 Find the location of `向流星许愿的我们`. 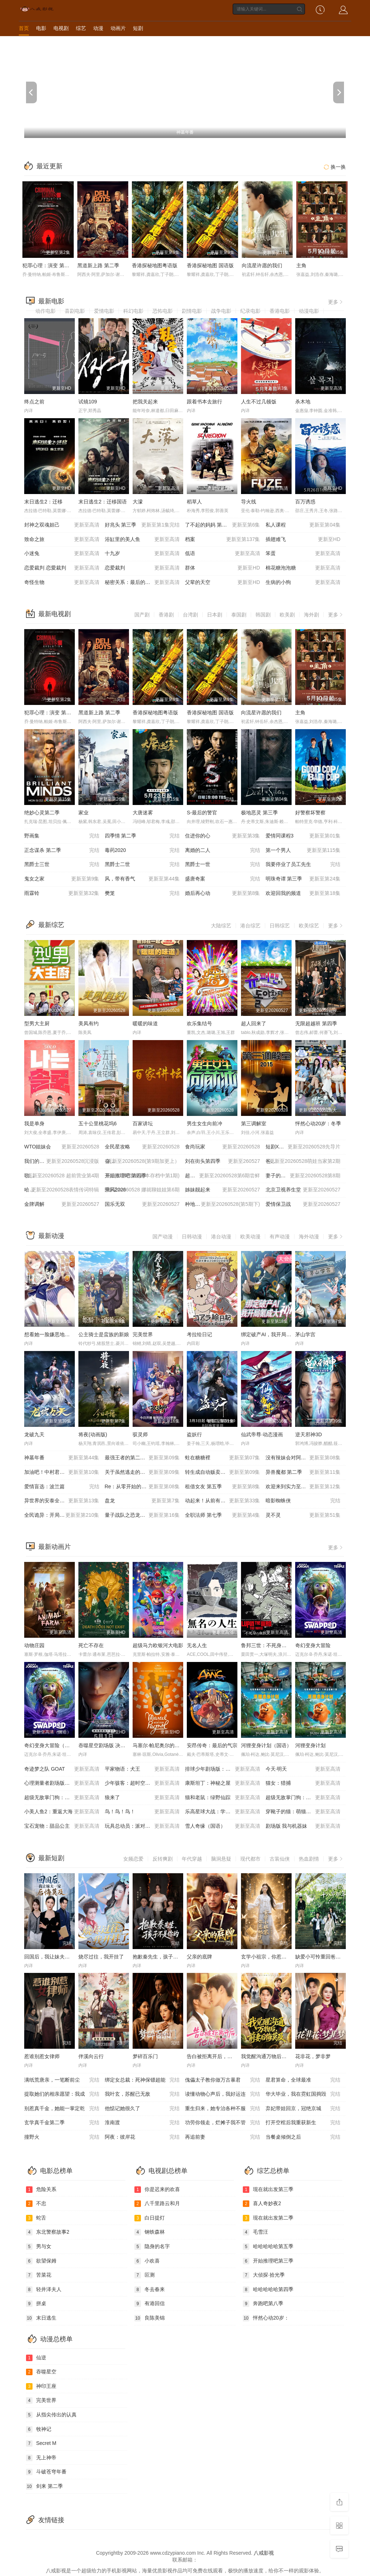

向流星许愿的我们 is located at coordinates (262, 265).